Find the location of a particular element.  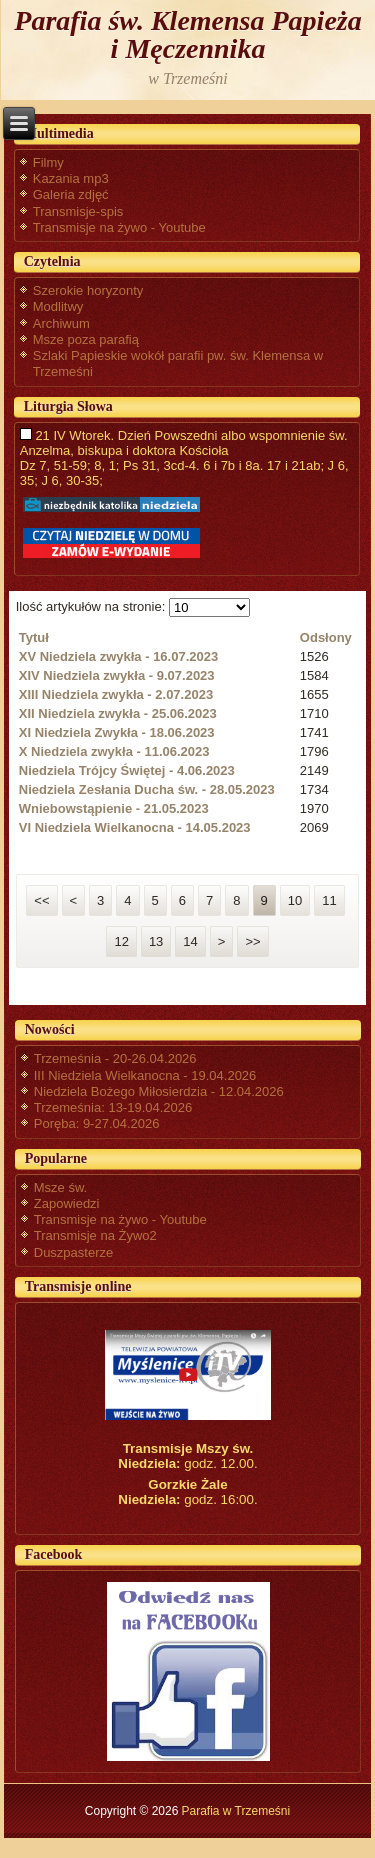

Filmy is located at coordinates (48, 162).